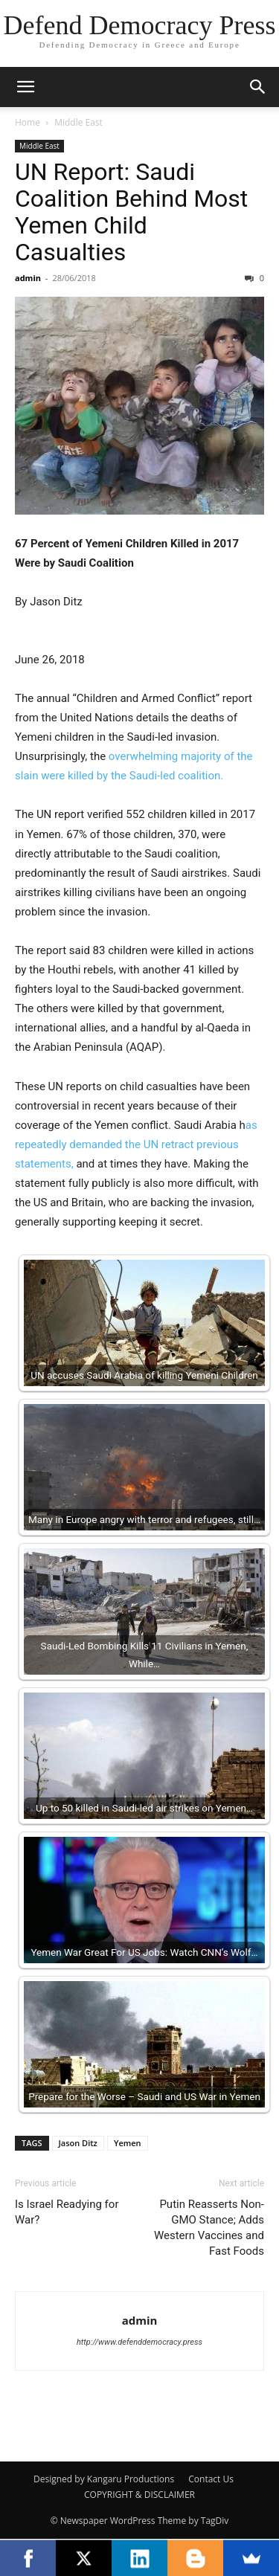 This screenshot has width=279, height=2576. Describe the element at coordinates (136, 1144) in the screenshot. I see `as repeatedly demanded the UN retract previous statements,` at that location.